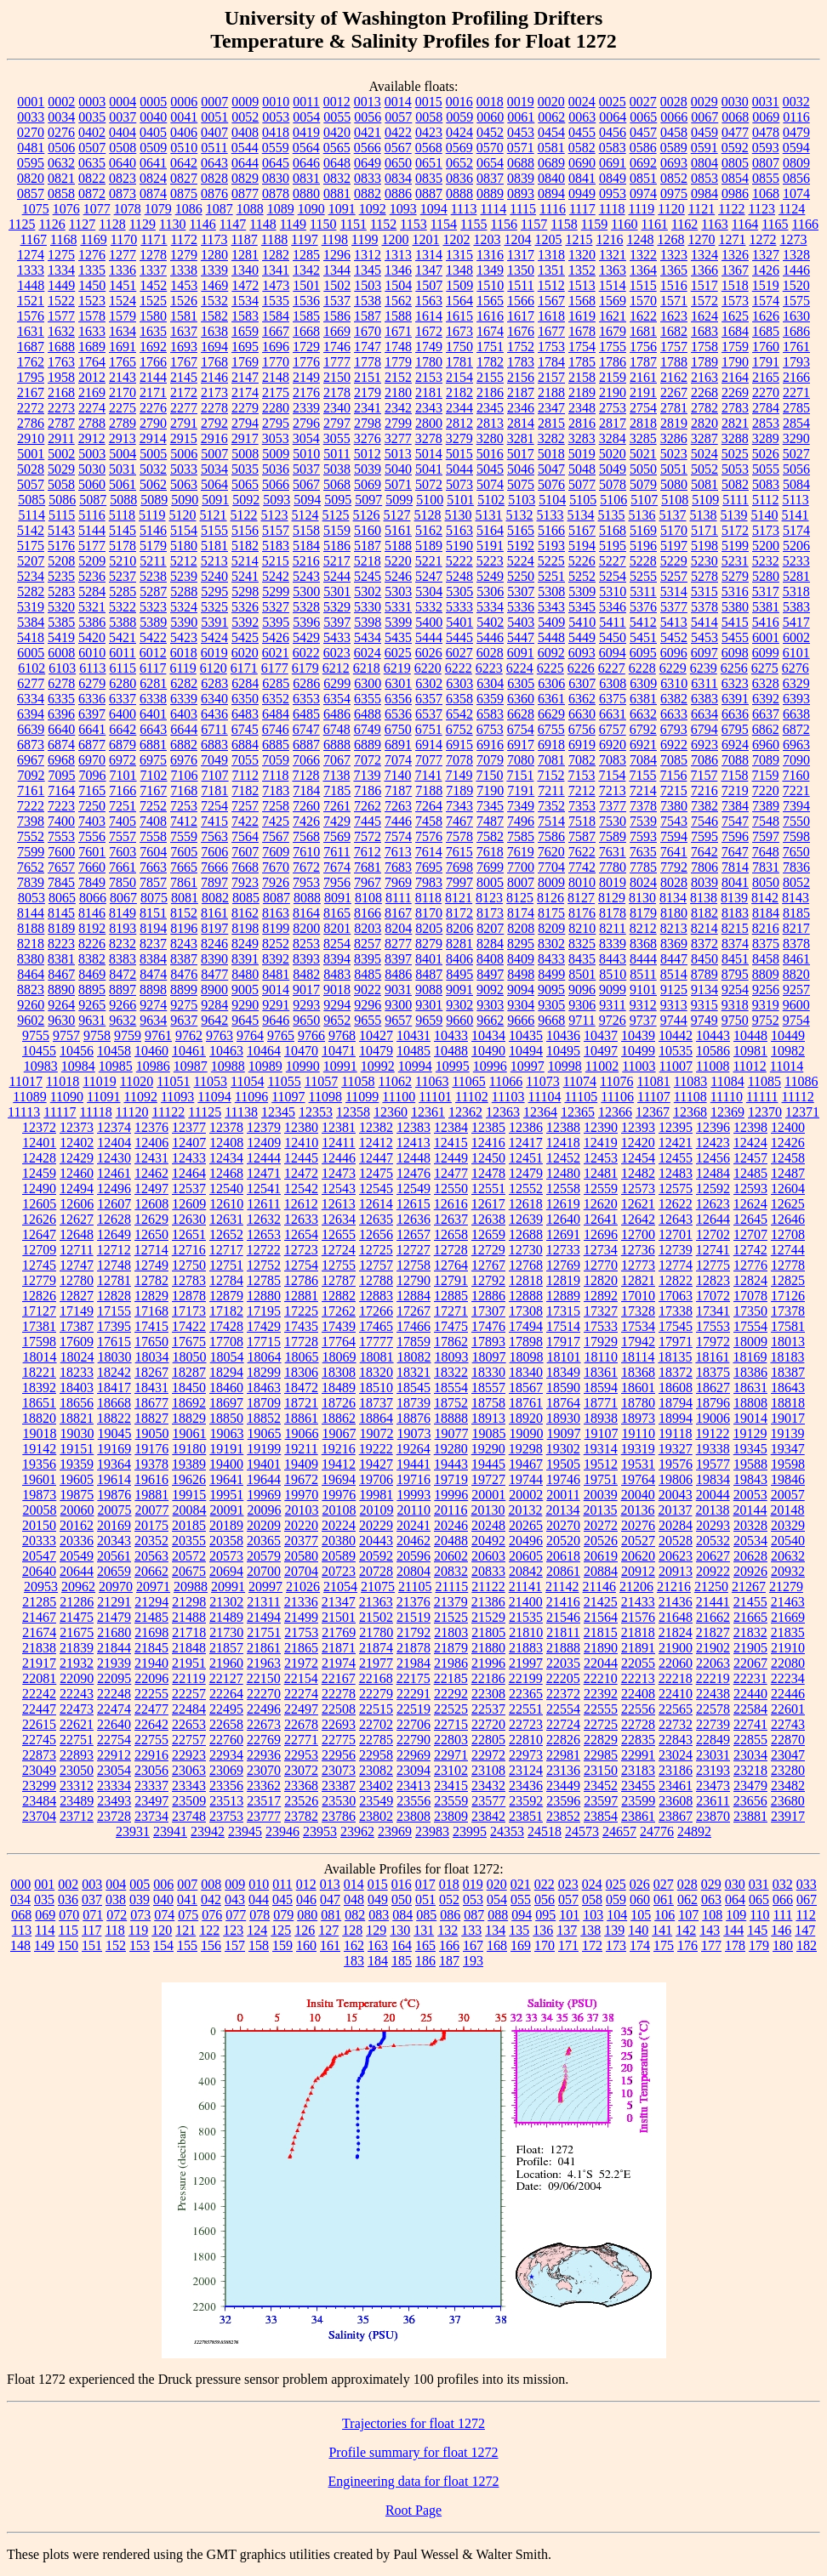  Describe the element at coordinates (451, 1540) in the screenshot. I see `20488` at that location.